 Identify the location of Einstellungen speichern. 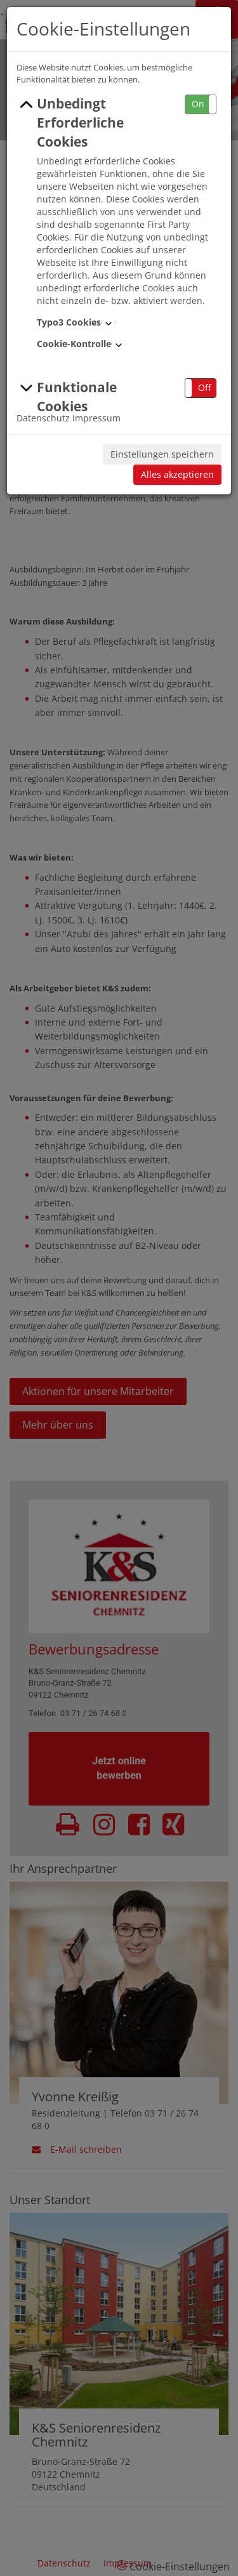
(162, 454).